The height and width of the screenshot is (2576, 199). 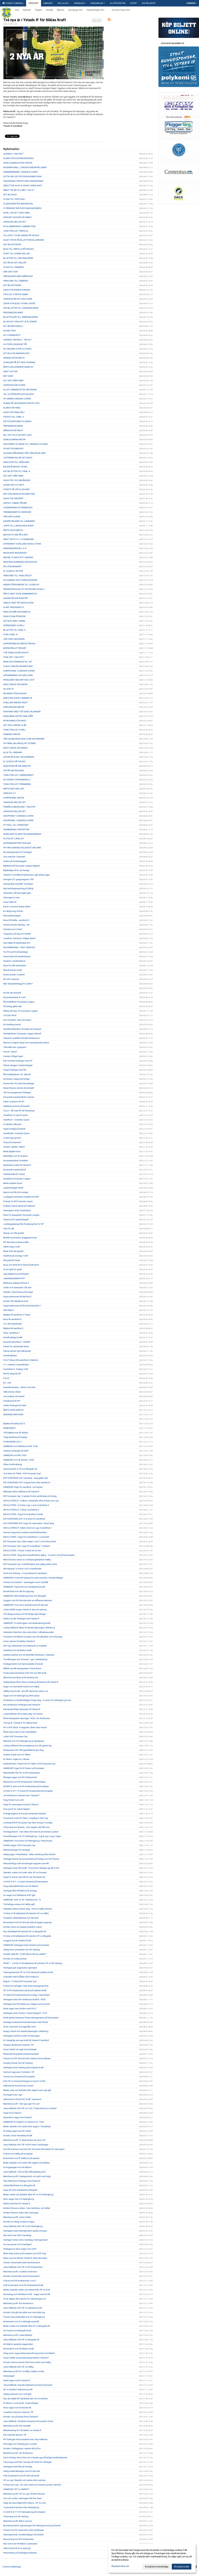 What do you see at coordinates (22, 2267) in the screenshot?
I see `Jerry Hallbäck inför YIF vs IFK Kristianstad` at bounding box center [22, 2267].